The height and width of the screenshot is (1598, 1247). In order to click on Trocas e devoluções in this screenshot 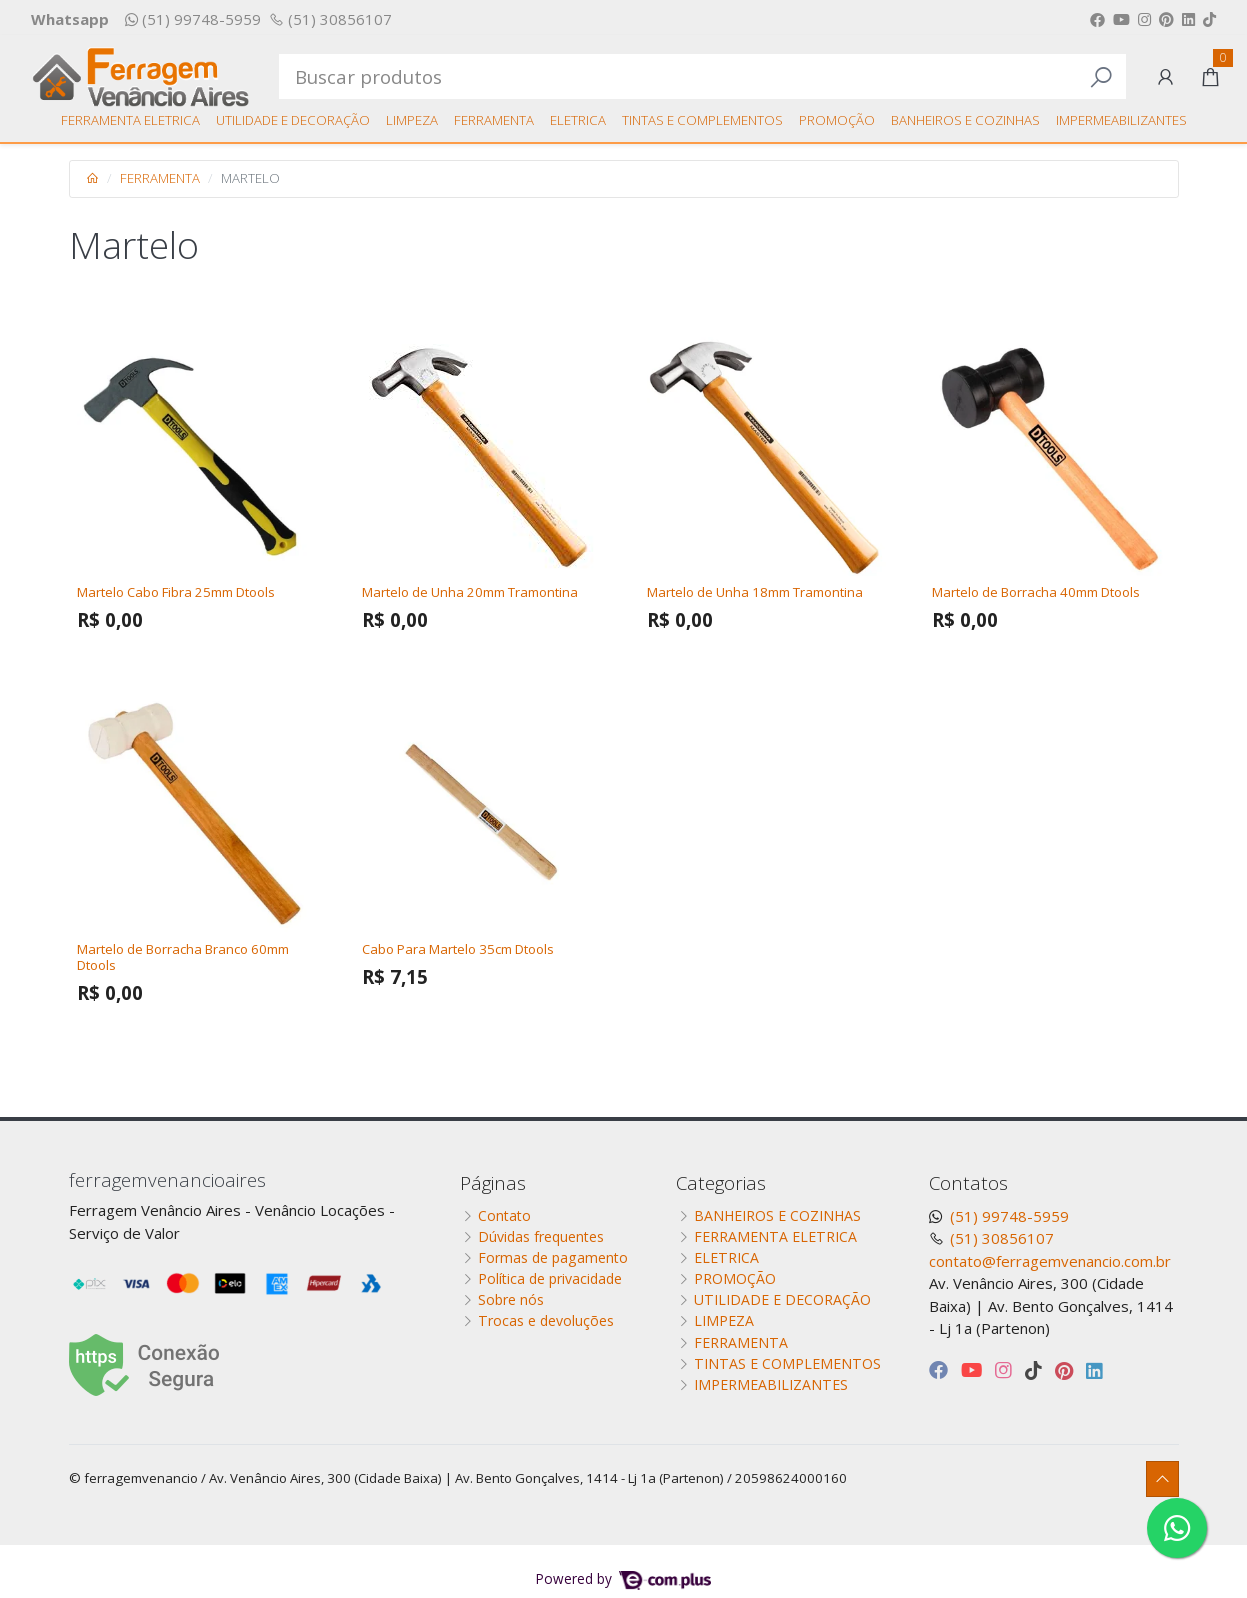, I will do `click(546, 1320)`.